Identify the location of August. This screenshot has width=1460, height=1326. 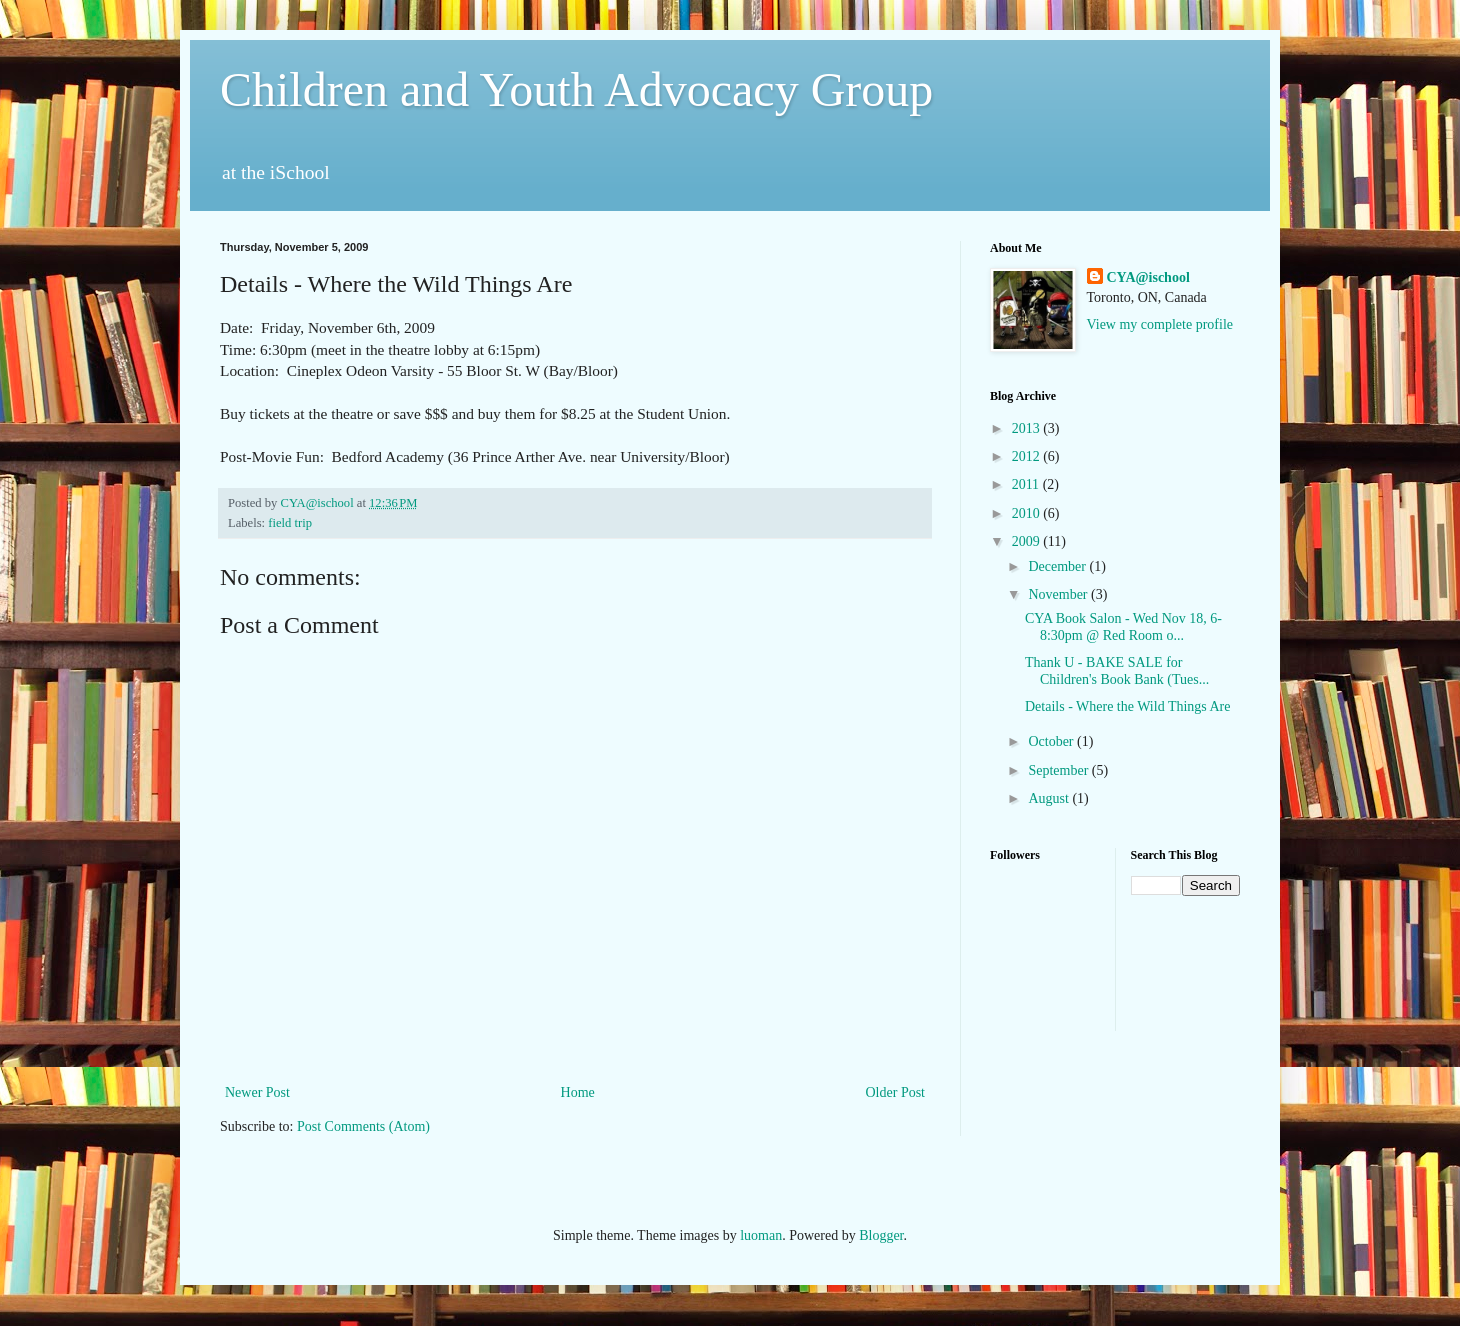
(1050, 798).